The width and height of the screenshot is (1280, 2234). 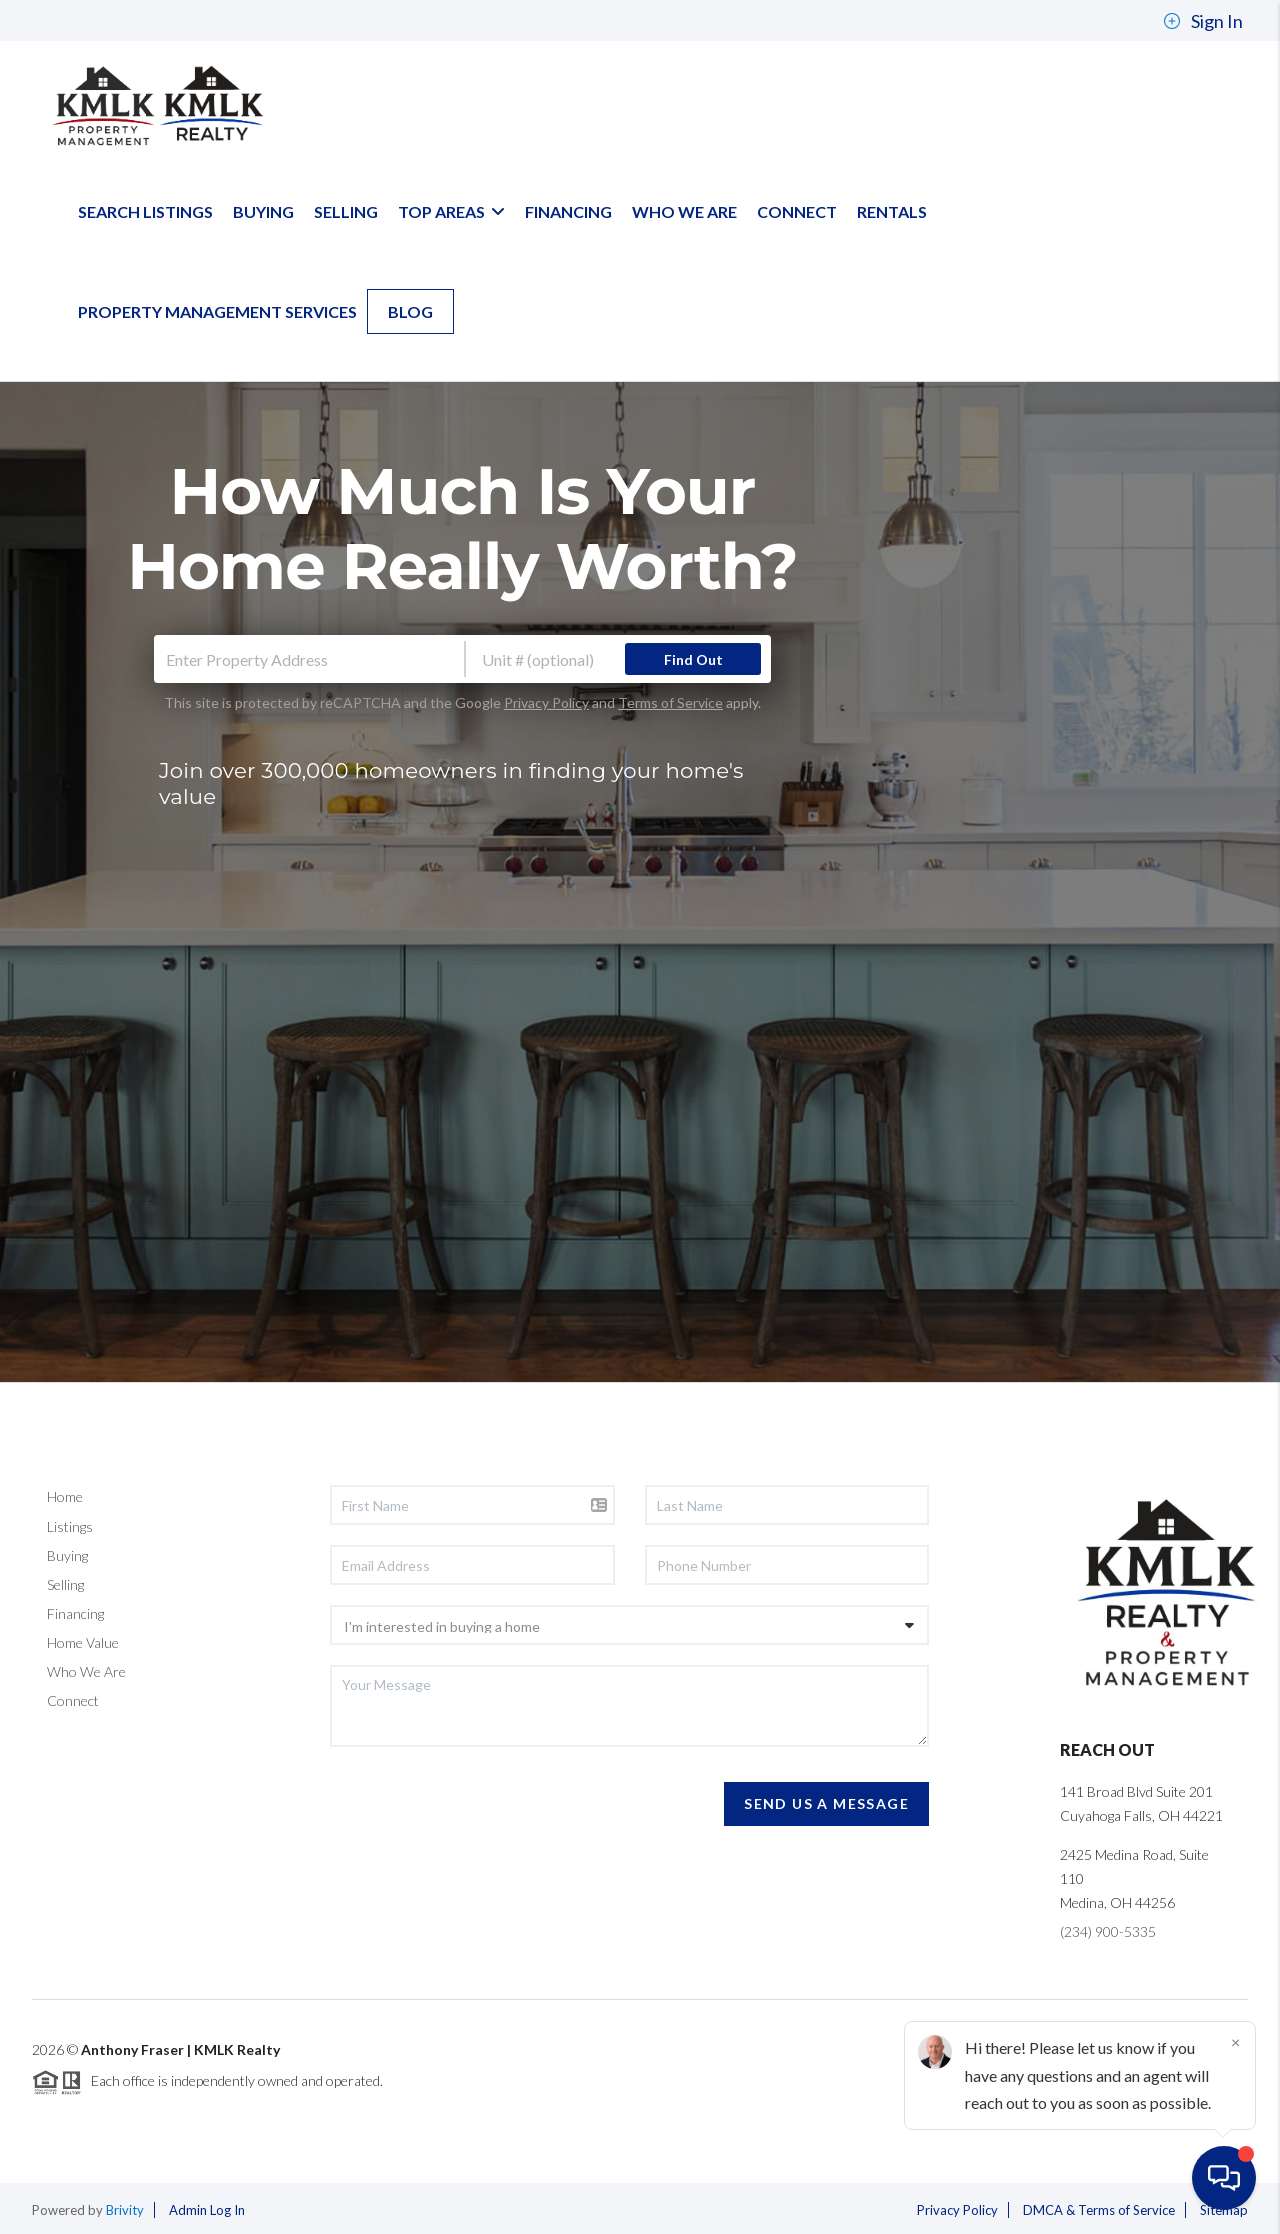 I want to click on Terms of Service, so click(x=670, y=702).